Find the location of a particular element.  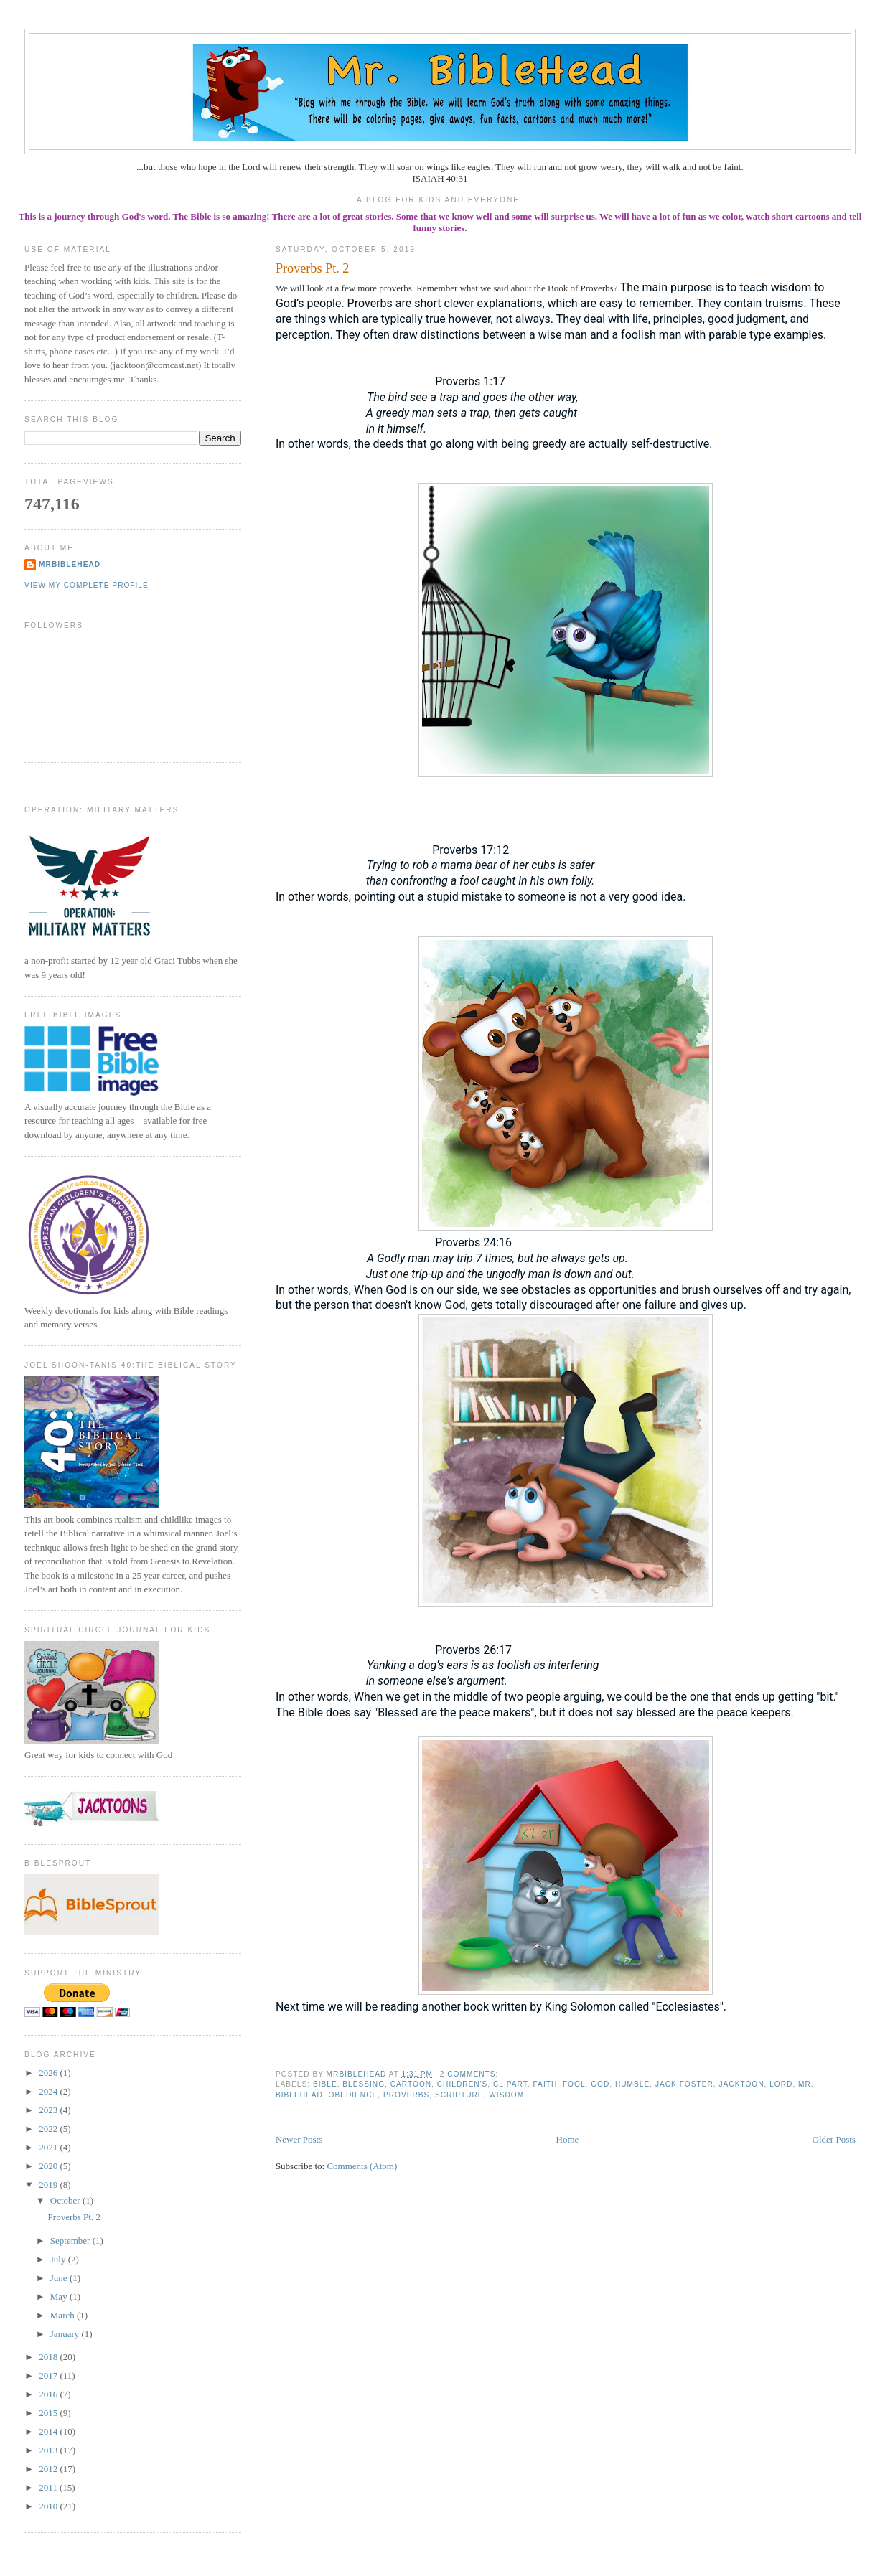

2010 is located at coordinates (49, 2506).